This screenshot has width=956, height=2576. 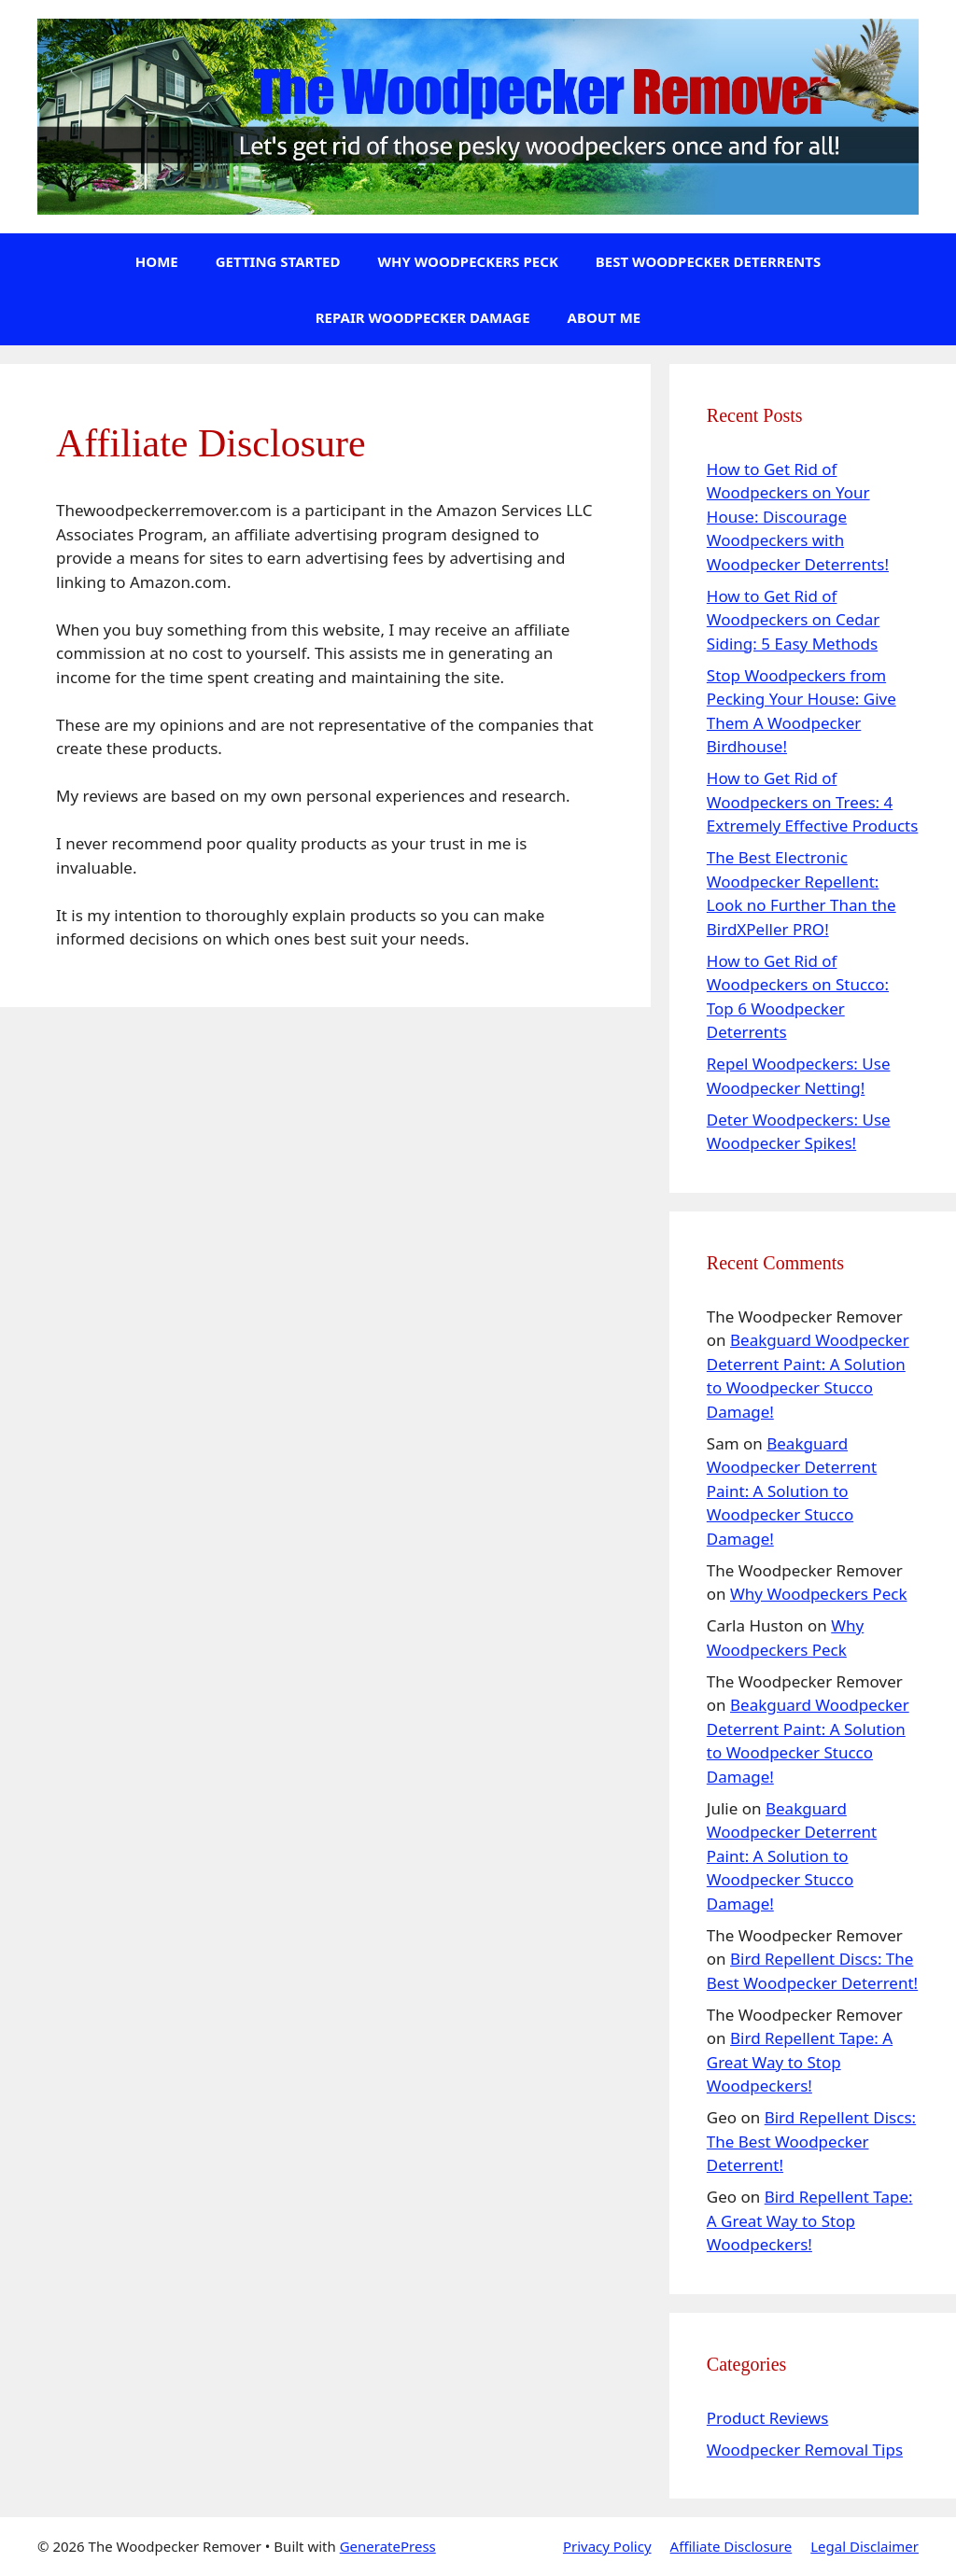 I want to click on How to Get Rid of Woodpeckers on Trees: 4 Extremely Effective Products, so click(x=813, y=801).